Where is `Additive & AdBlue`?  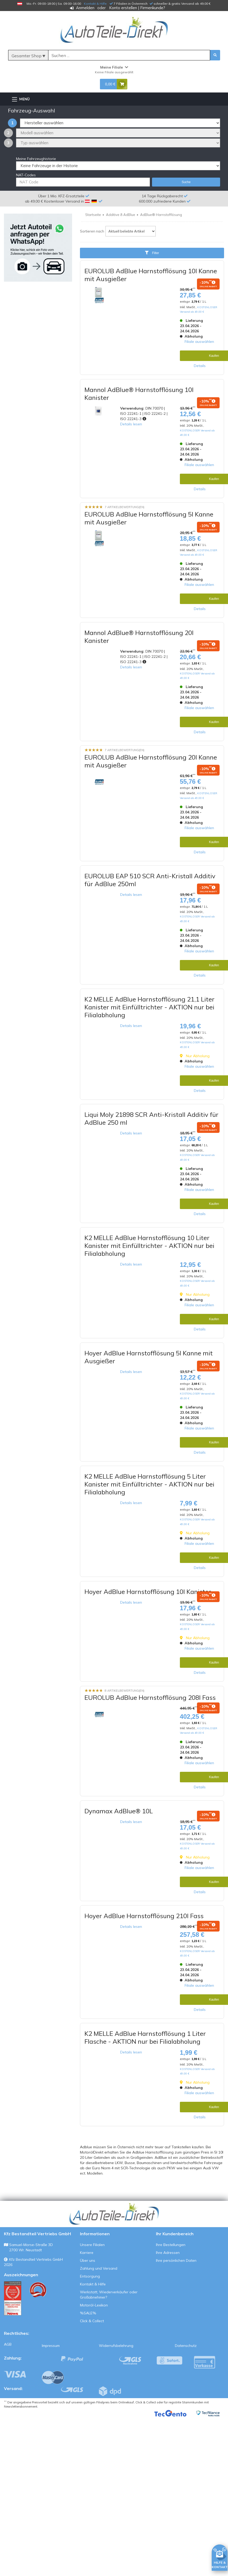
Additive & AdBlue is located at coordinates (120, 215).